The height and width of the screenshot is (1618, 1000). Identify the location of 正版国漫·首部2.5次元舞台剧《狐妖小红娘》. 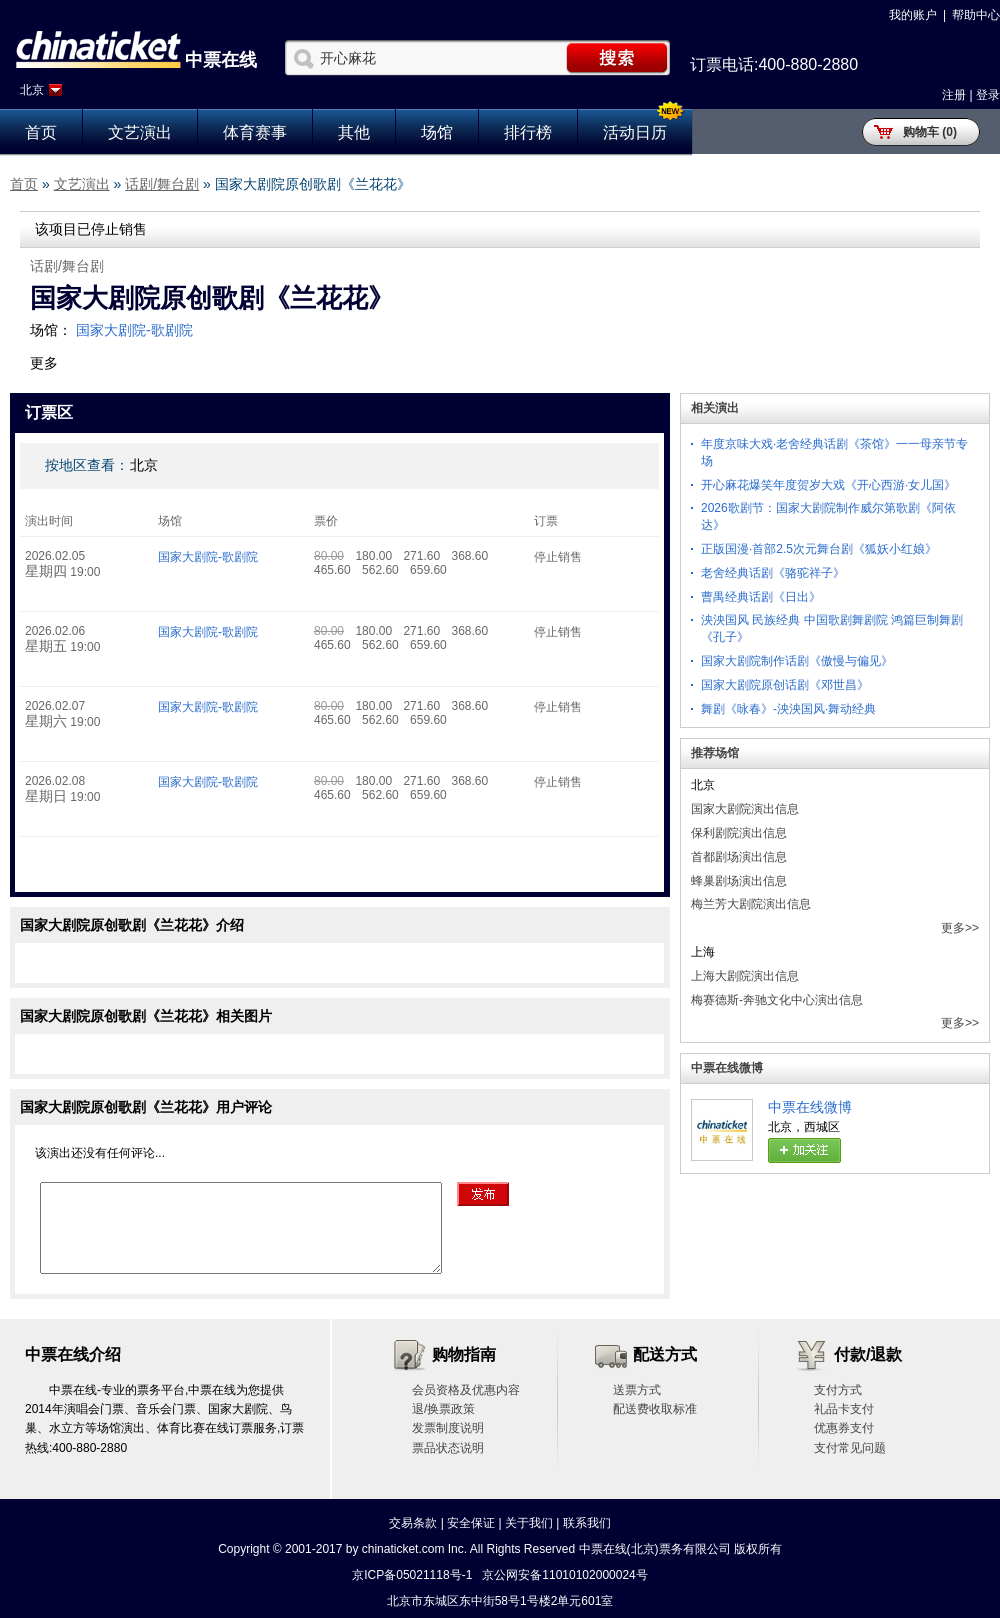
(819, 549).